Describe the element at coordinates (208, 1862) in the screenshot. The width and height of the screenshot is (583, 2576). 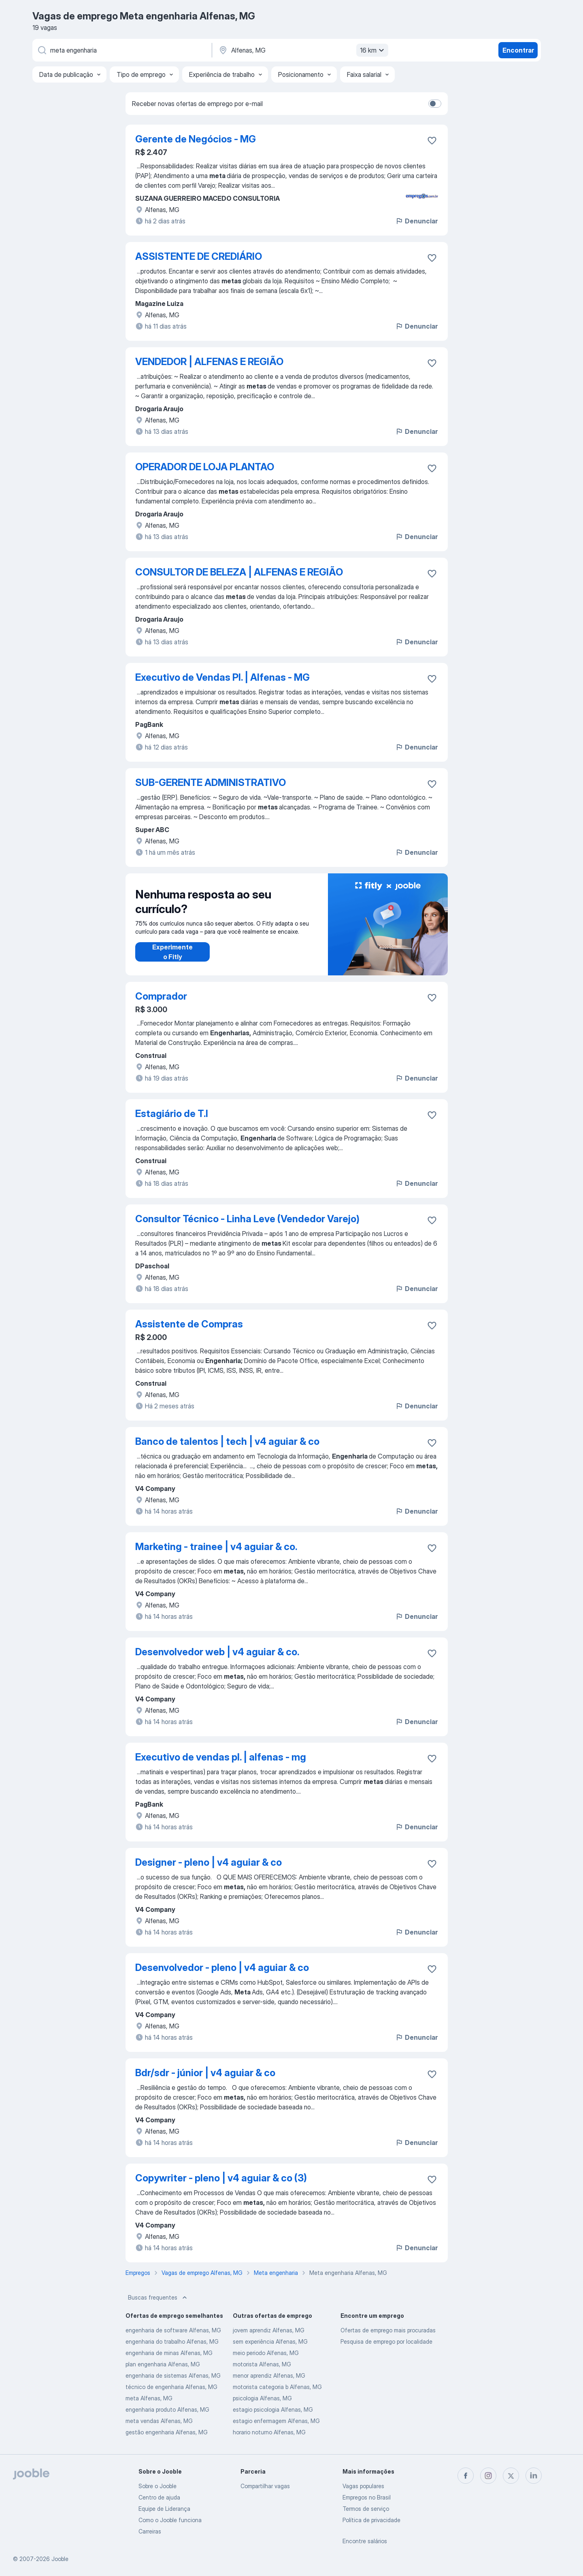
I see `Designer - pleno | v4 aguiar & co` at that location.